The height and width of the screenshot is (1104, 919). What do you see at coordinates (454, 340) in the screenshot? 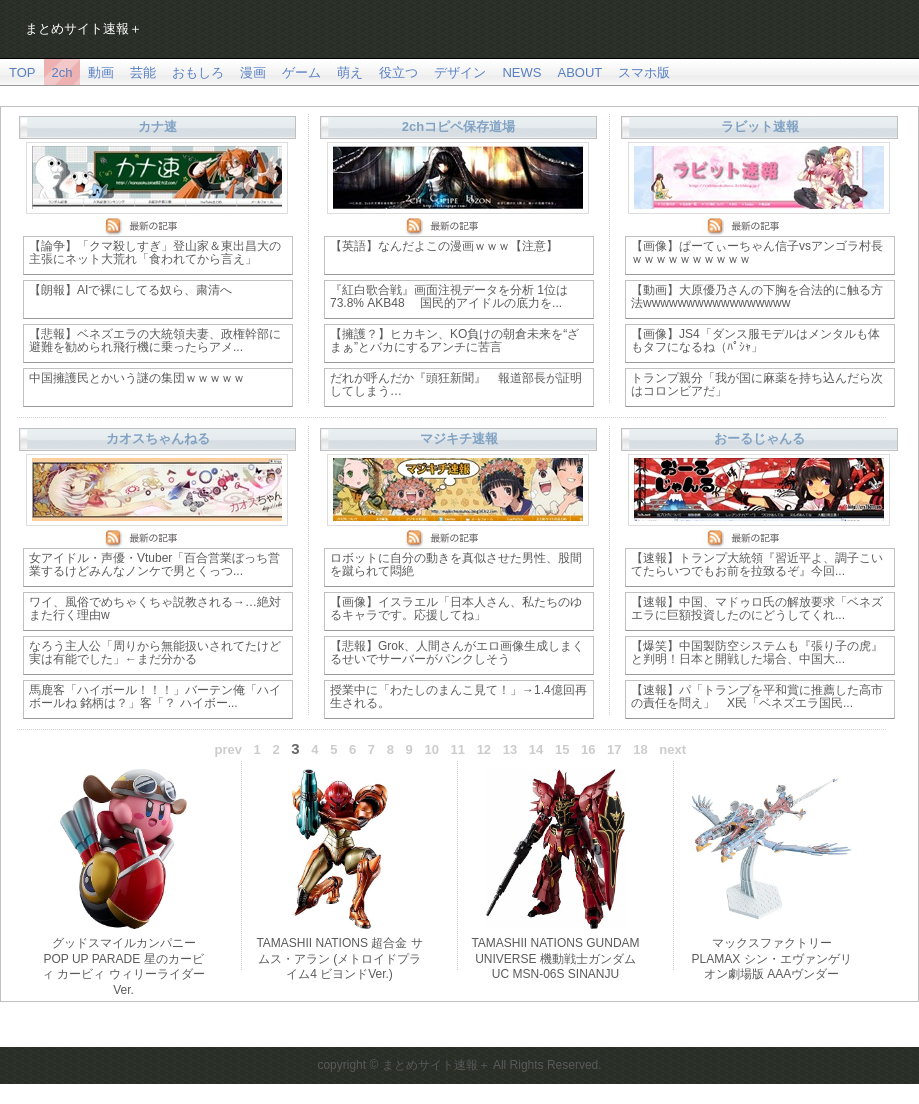
I see `【擁護？】ヒカキン、KO負けの朝倉未来を“ざまぁ”とバカにするアンチに苦言` at bounding box center [454, 340].